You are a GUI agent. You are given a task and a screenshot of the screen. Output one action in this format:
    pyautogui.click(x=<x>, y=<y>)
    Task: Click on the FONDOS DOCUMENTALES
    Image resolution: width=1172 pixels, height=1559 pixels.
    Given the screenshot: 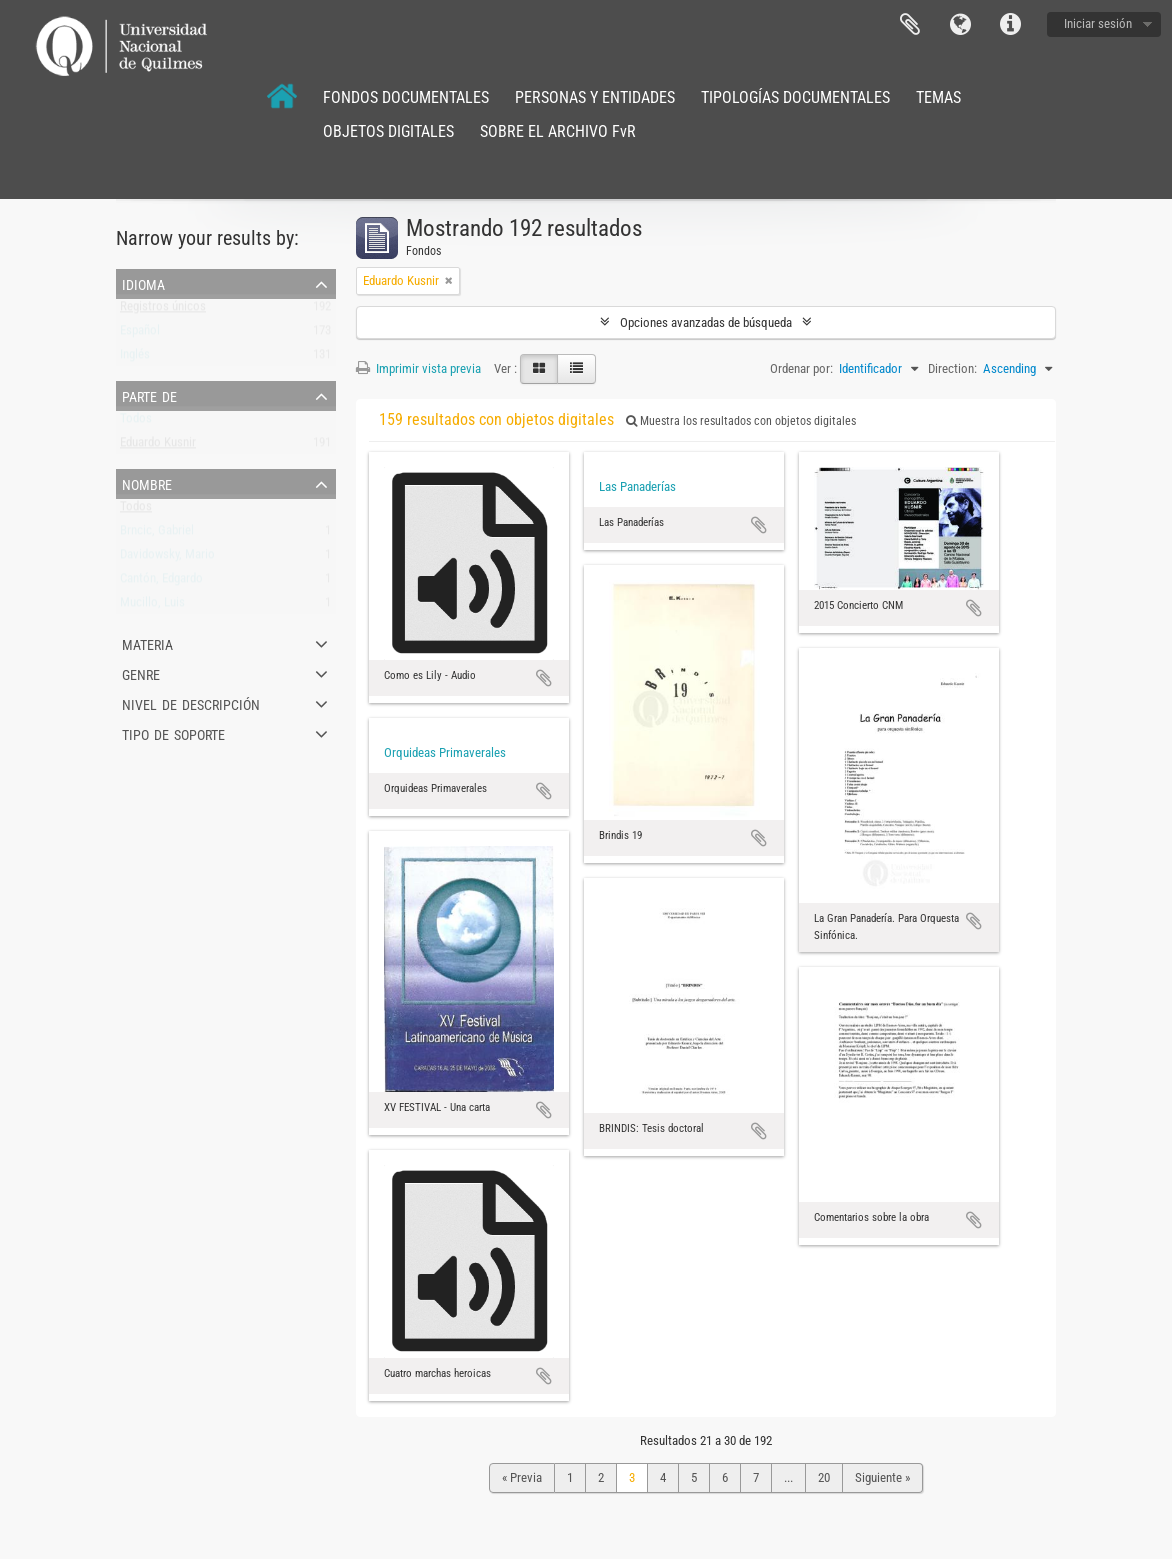 What is the action you would take?
    pyautogui.click(x=406, y=97)
    